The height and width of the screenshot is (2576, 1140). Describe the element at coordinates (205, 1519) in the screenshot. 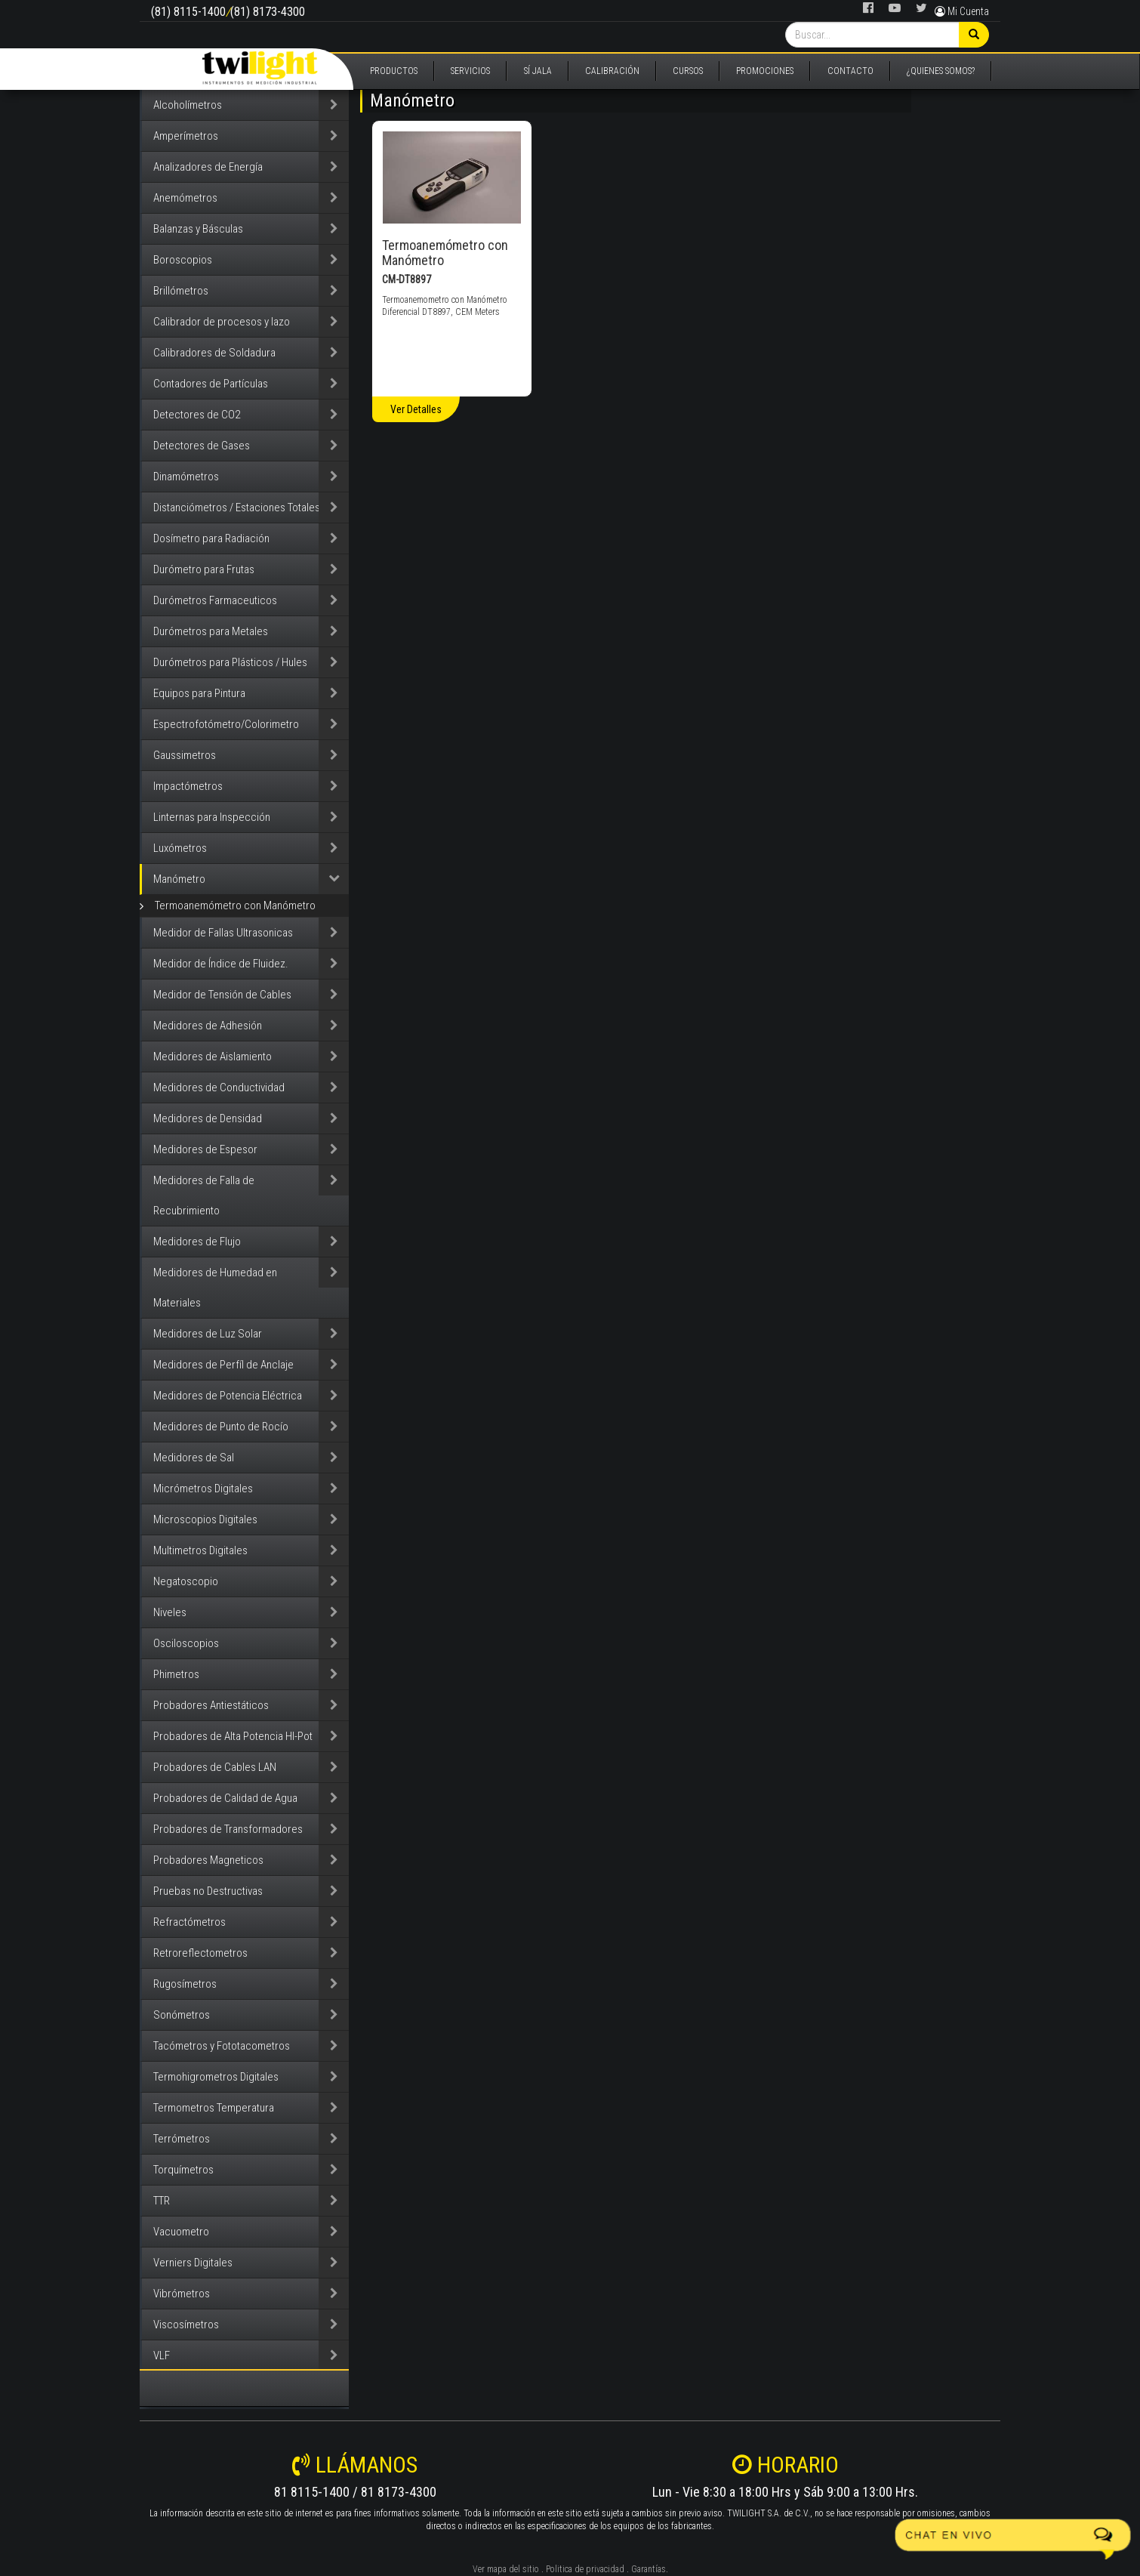

I see `Microscopios Digitales` at that location.